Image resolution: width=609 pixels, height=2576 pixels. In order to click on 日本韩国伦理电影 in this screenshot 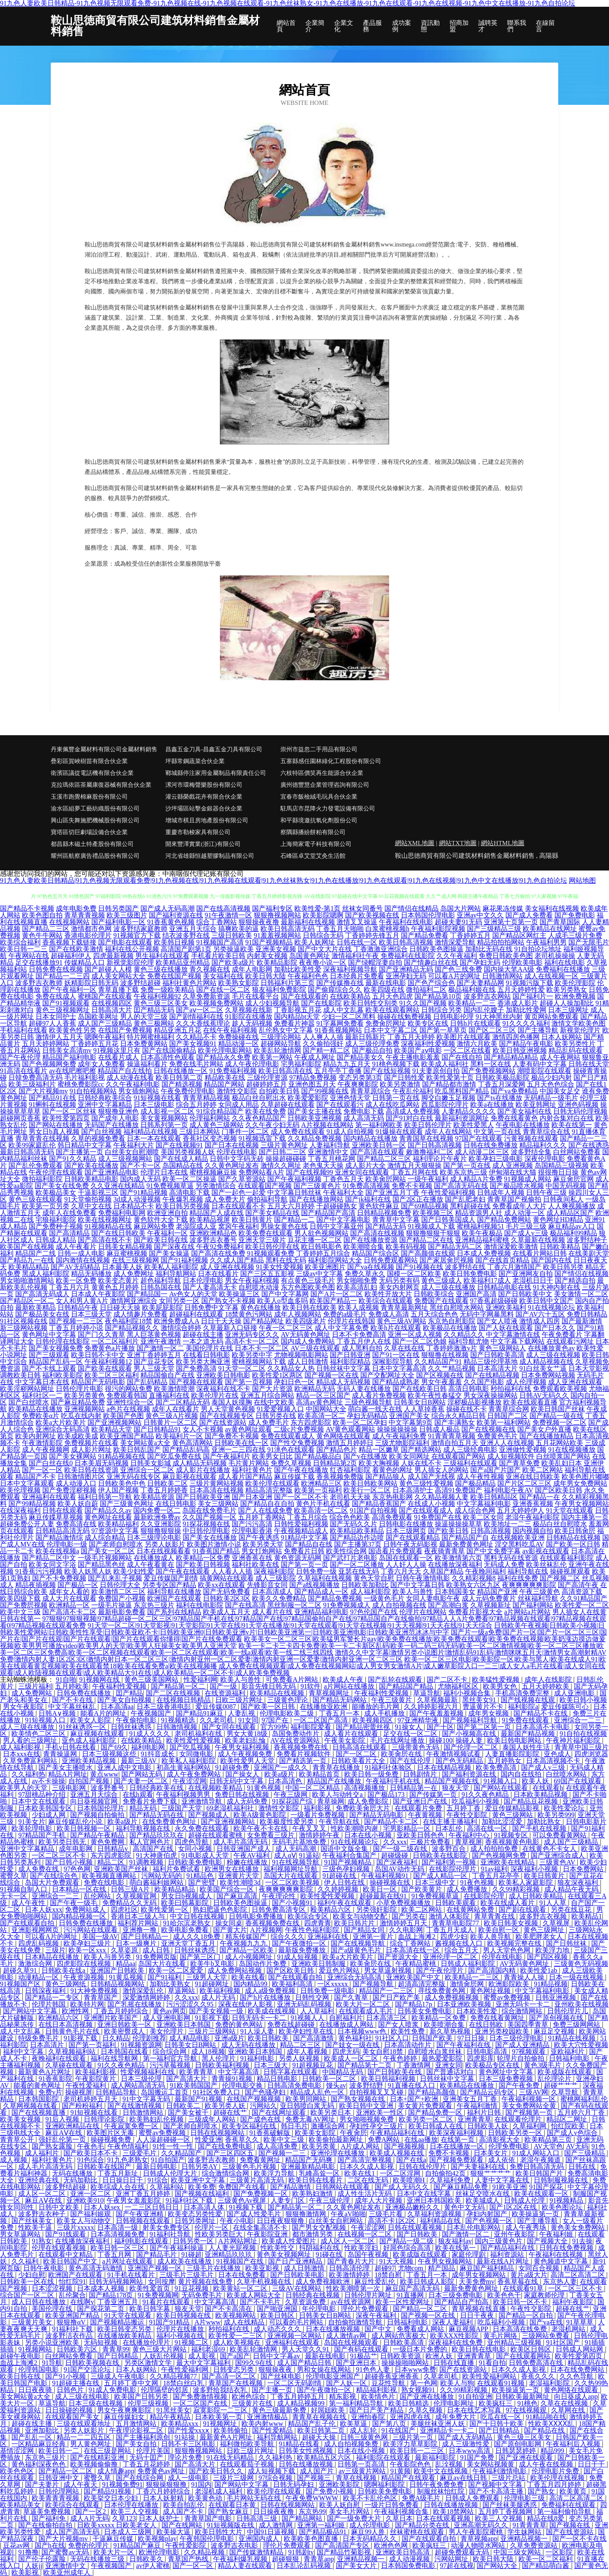, I will do `click(428, 915)`.